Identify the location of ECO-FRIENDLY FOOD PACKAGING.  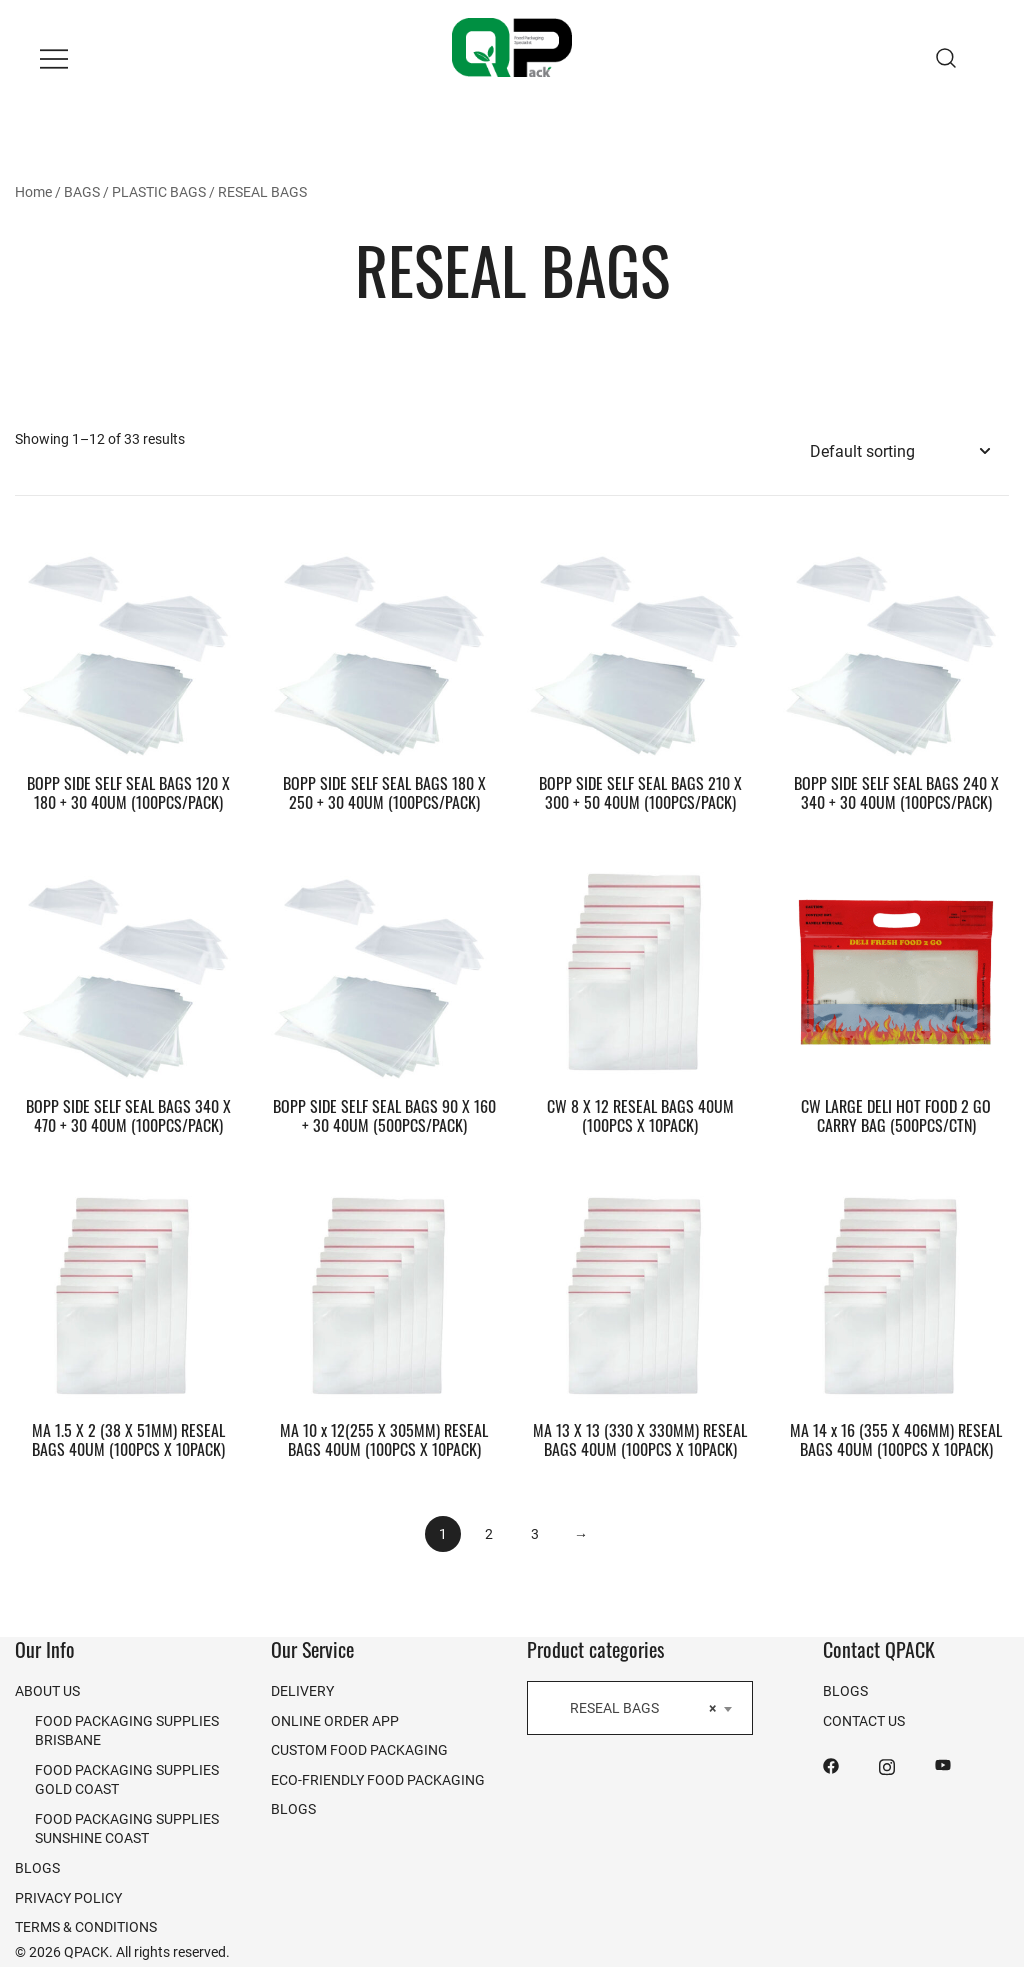
(378, 1779).